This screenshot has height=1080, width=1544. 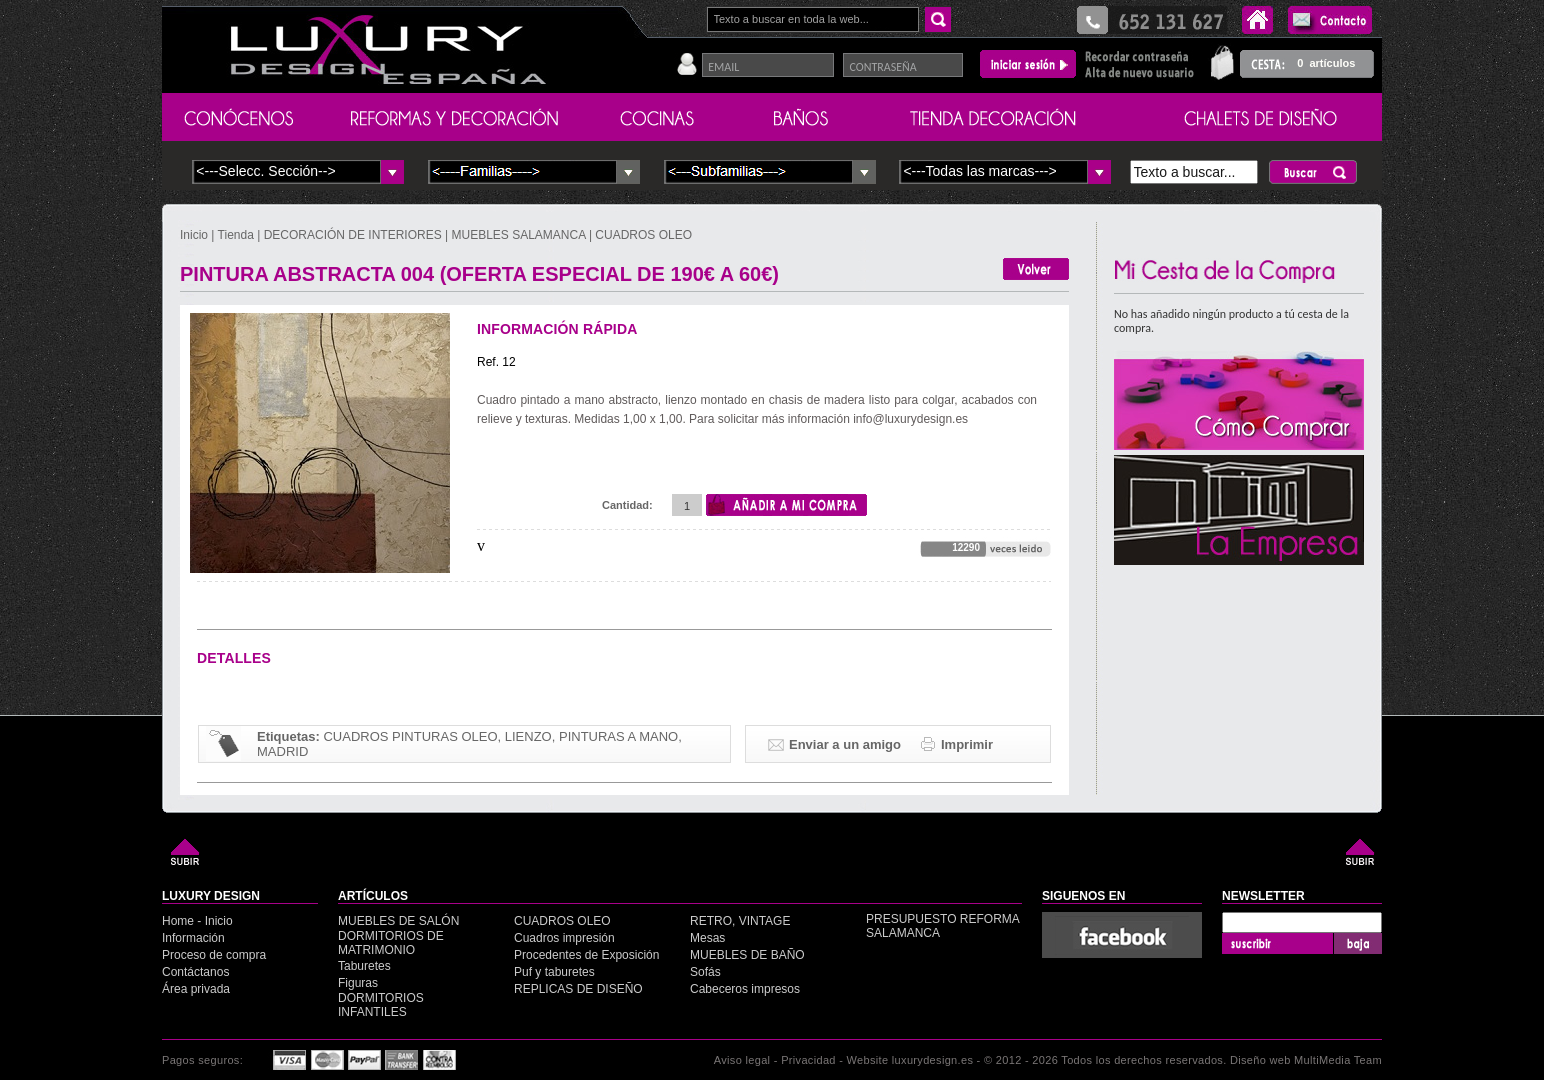 What do you see at coordinates (236, 235) in the screenshot?
I see `Tienda` at bounding box center [236, 235].